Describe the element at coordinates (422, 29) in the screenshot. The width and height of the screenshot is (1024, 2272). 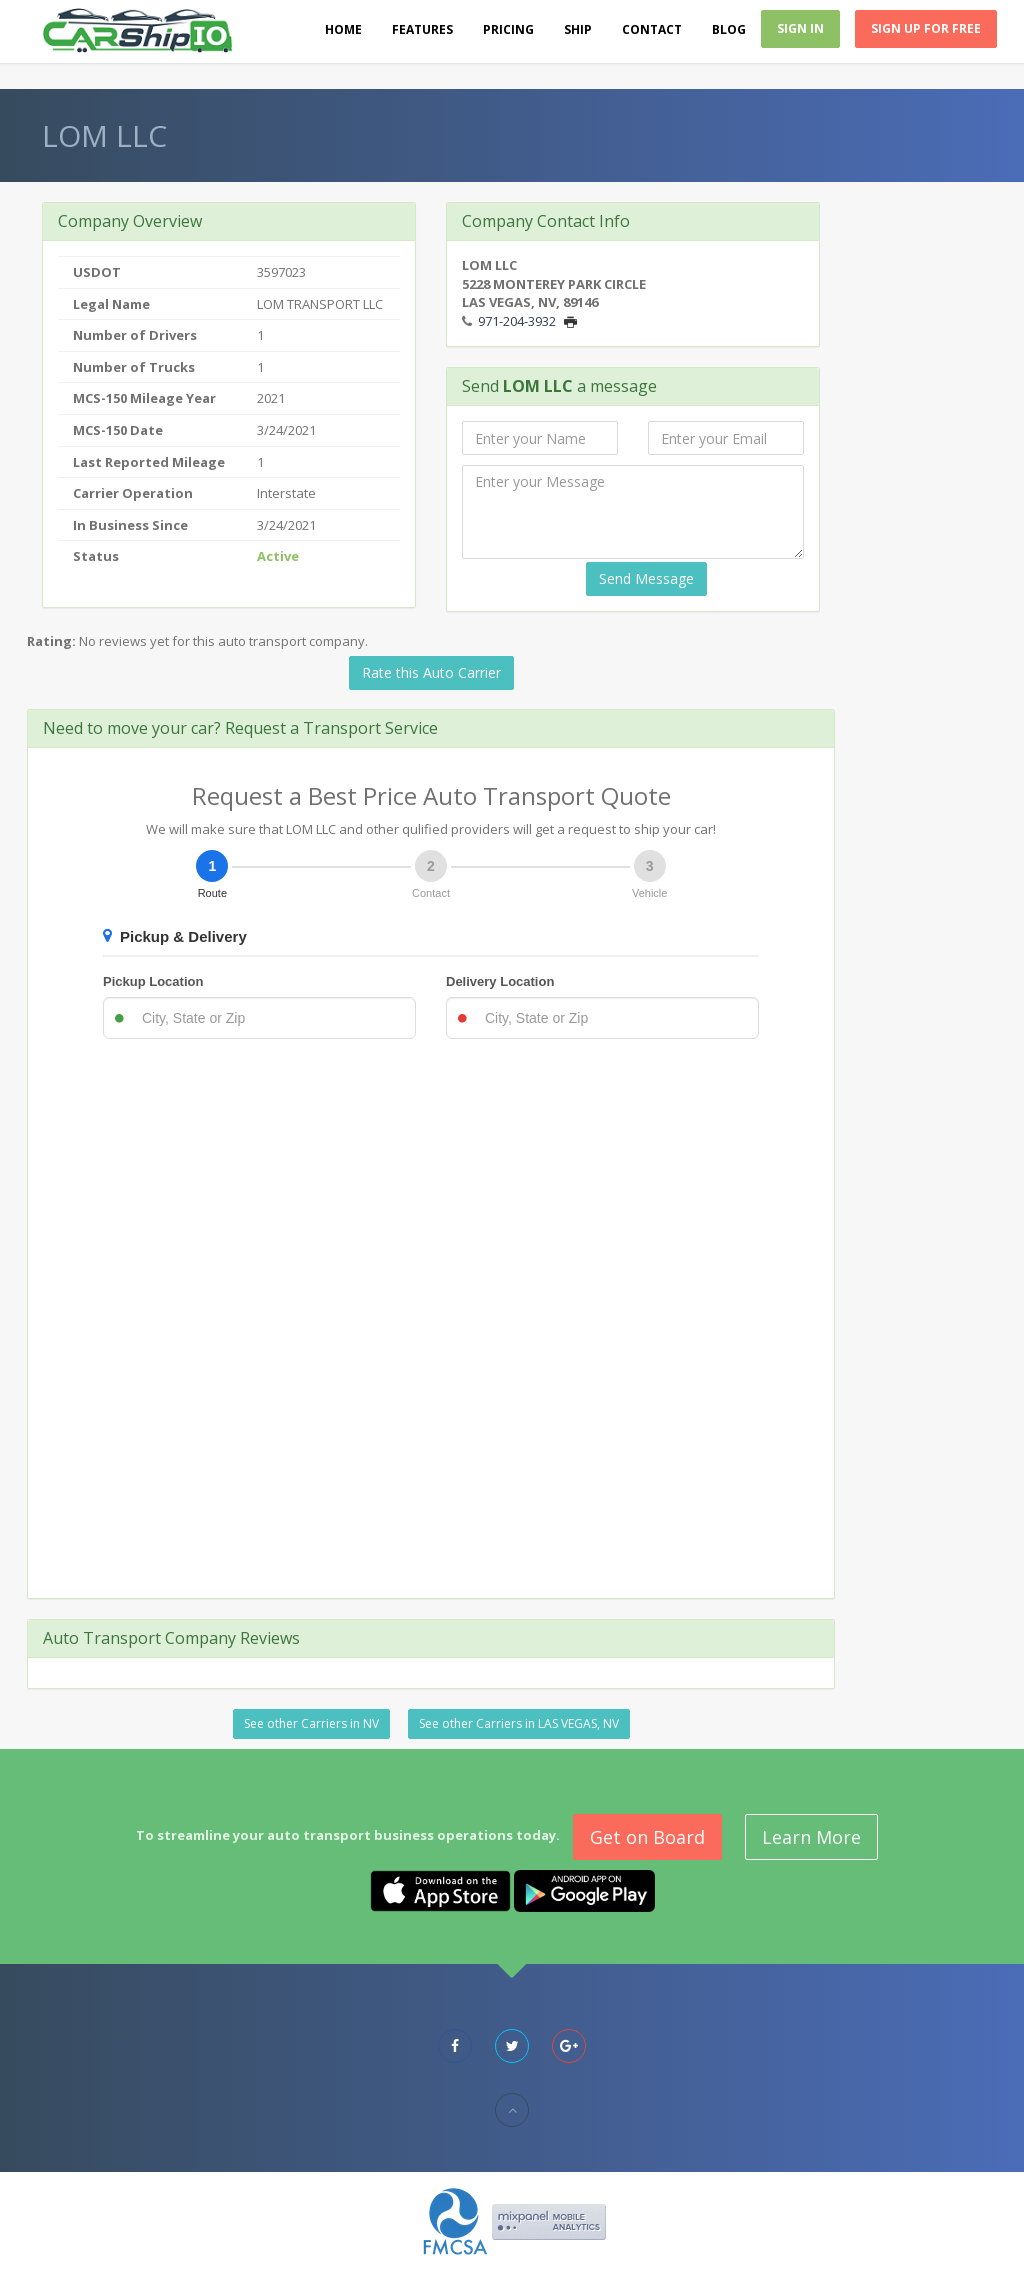
I see `Features` at that location.